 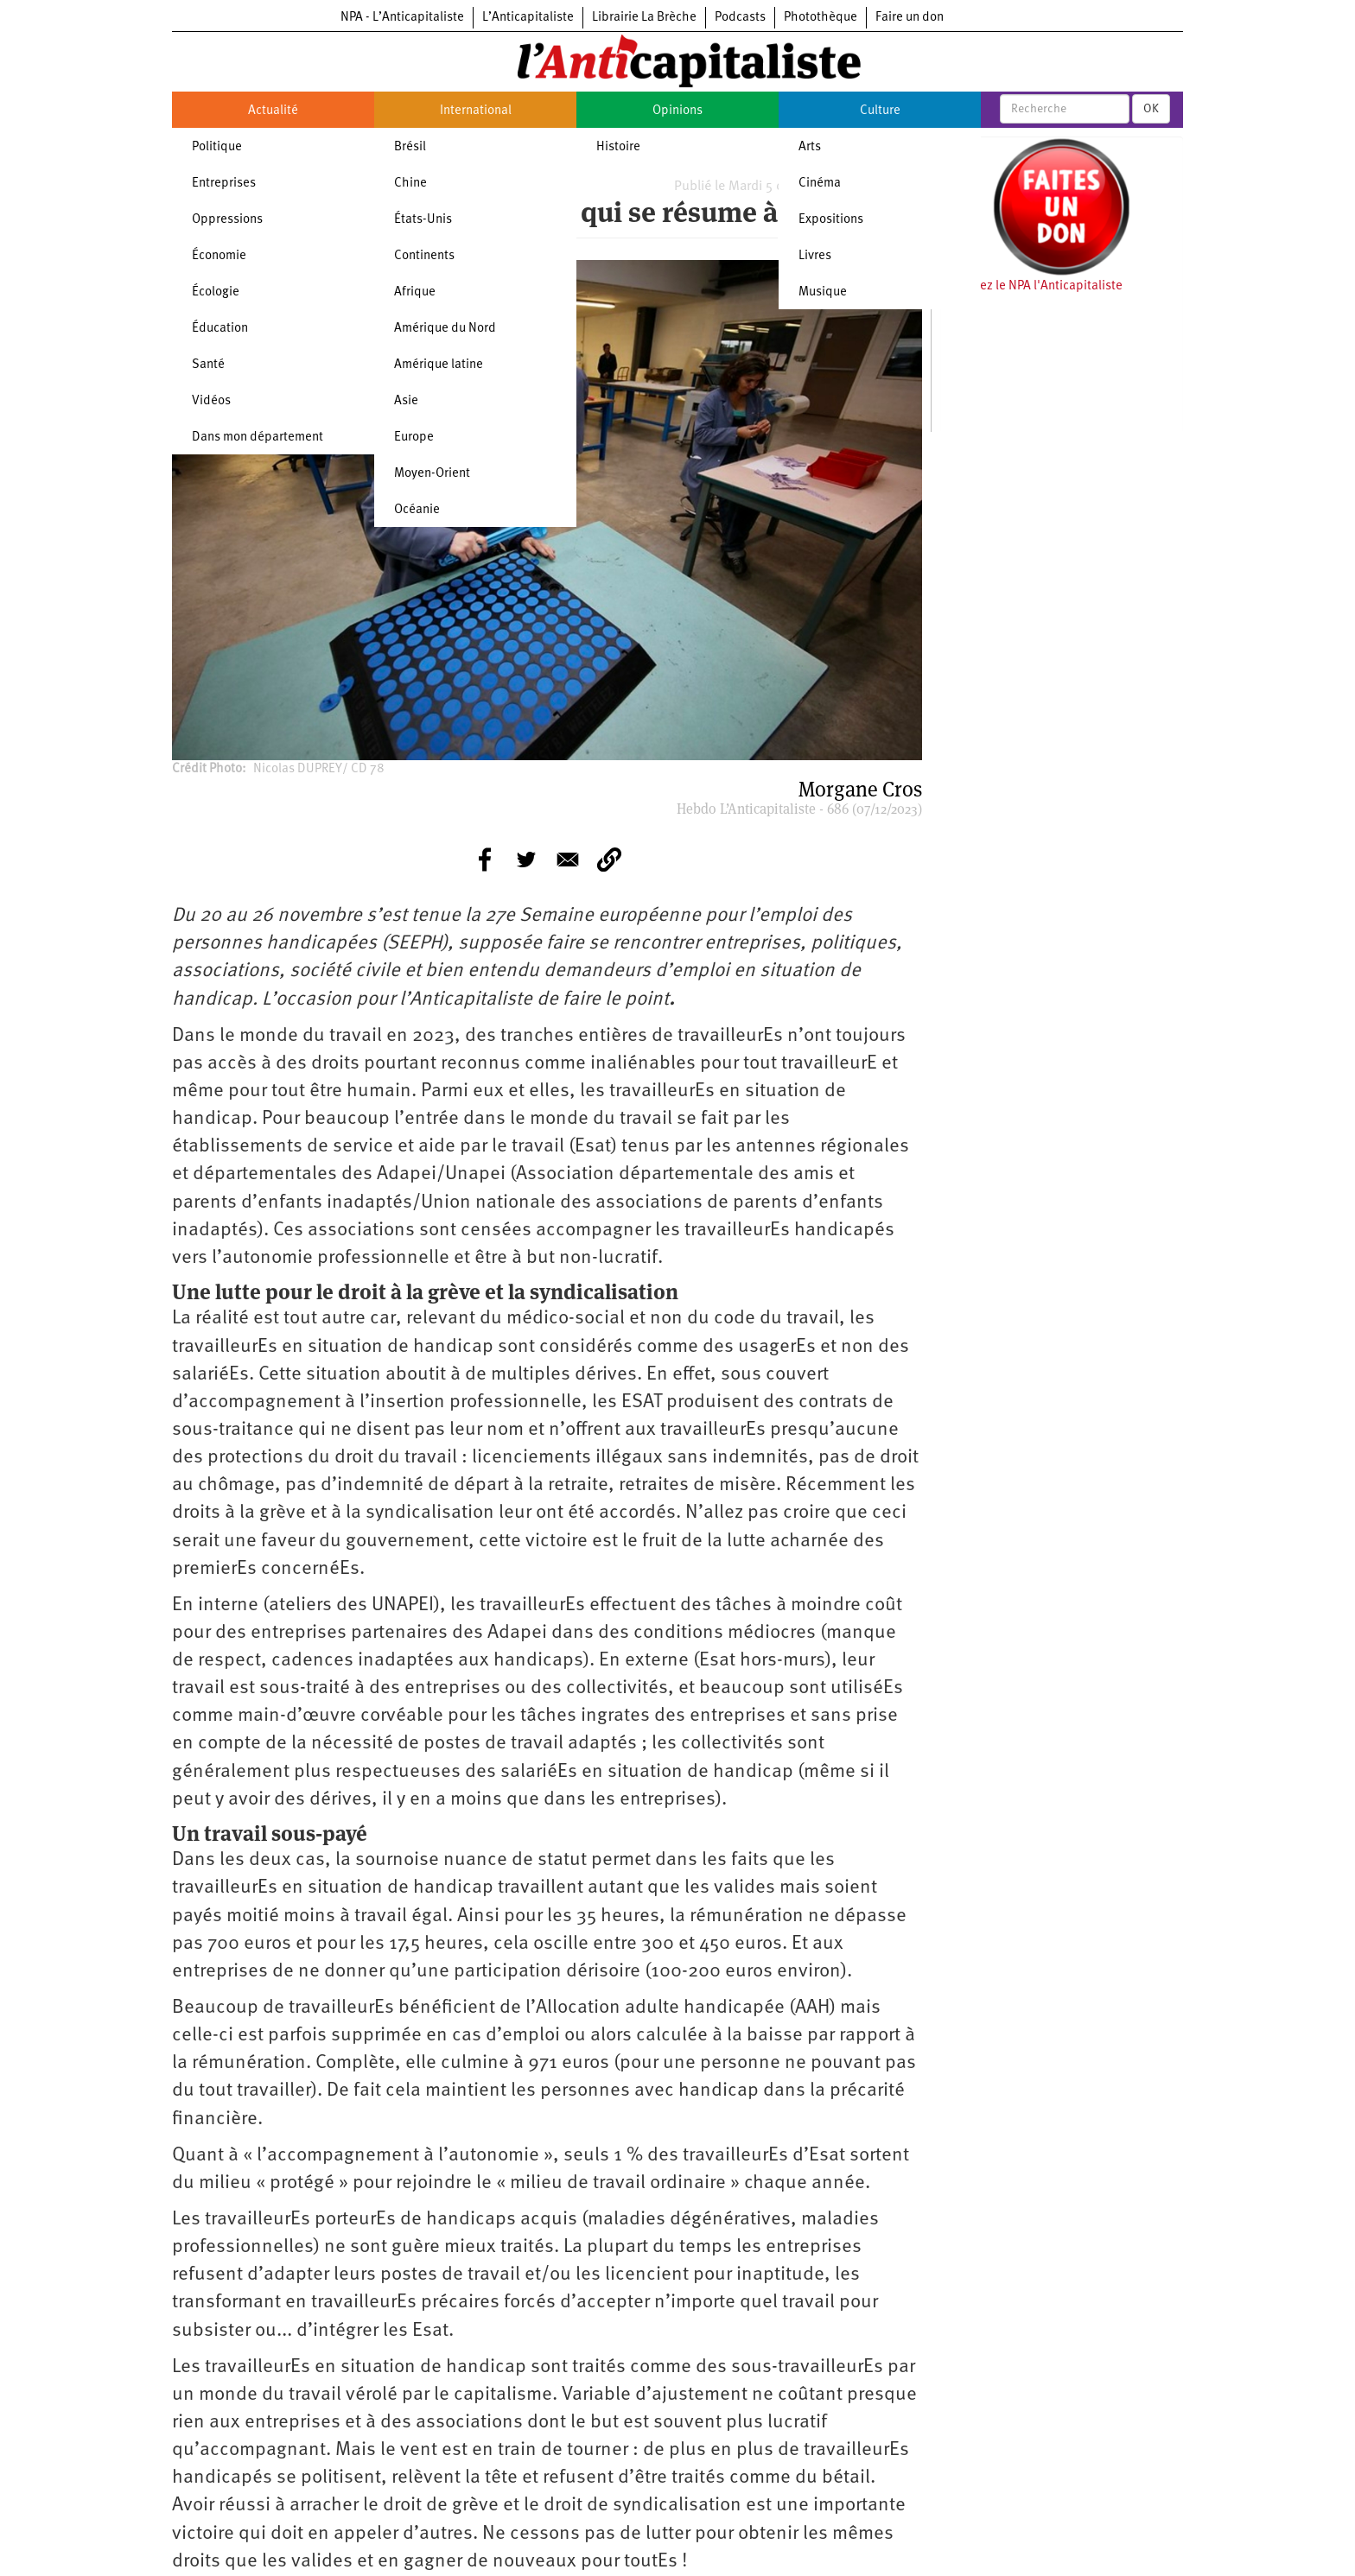 What do you see at coordinates (567, 859) in the screenshot?
I see `[Share to E-mail]` at bounding box center [567, 859].